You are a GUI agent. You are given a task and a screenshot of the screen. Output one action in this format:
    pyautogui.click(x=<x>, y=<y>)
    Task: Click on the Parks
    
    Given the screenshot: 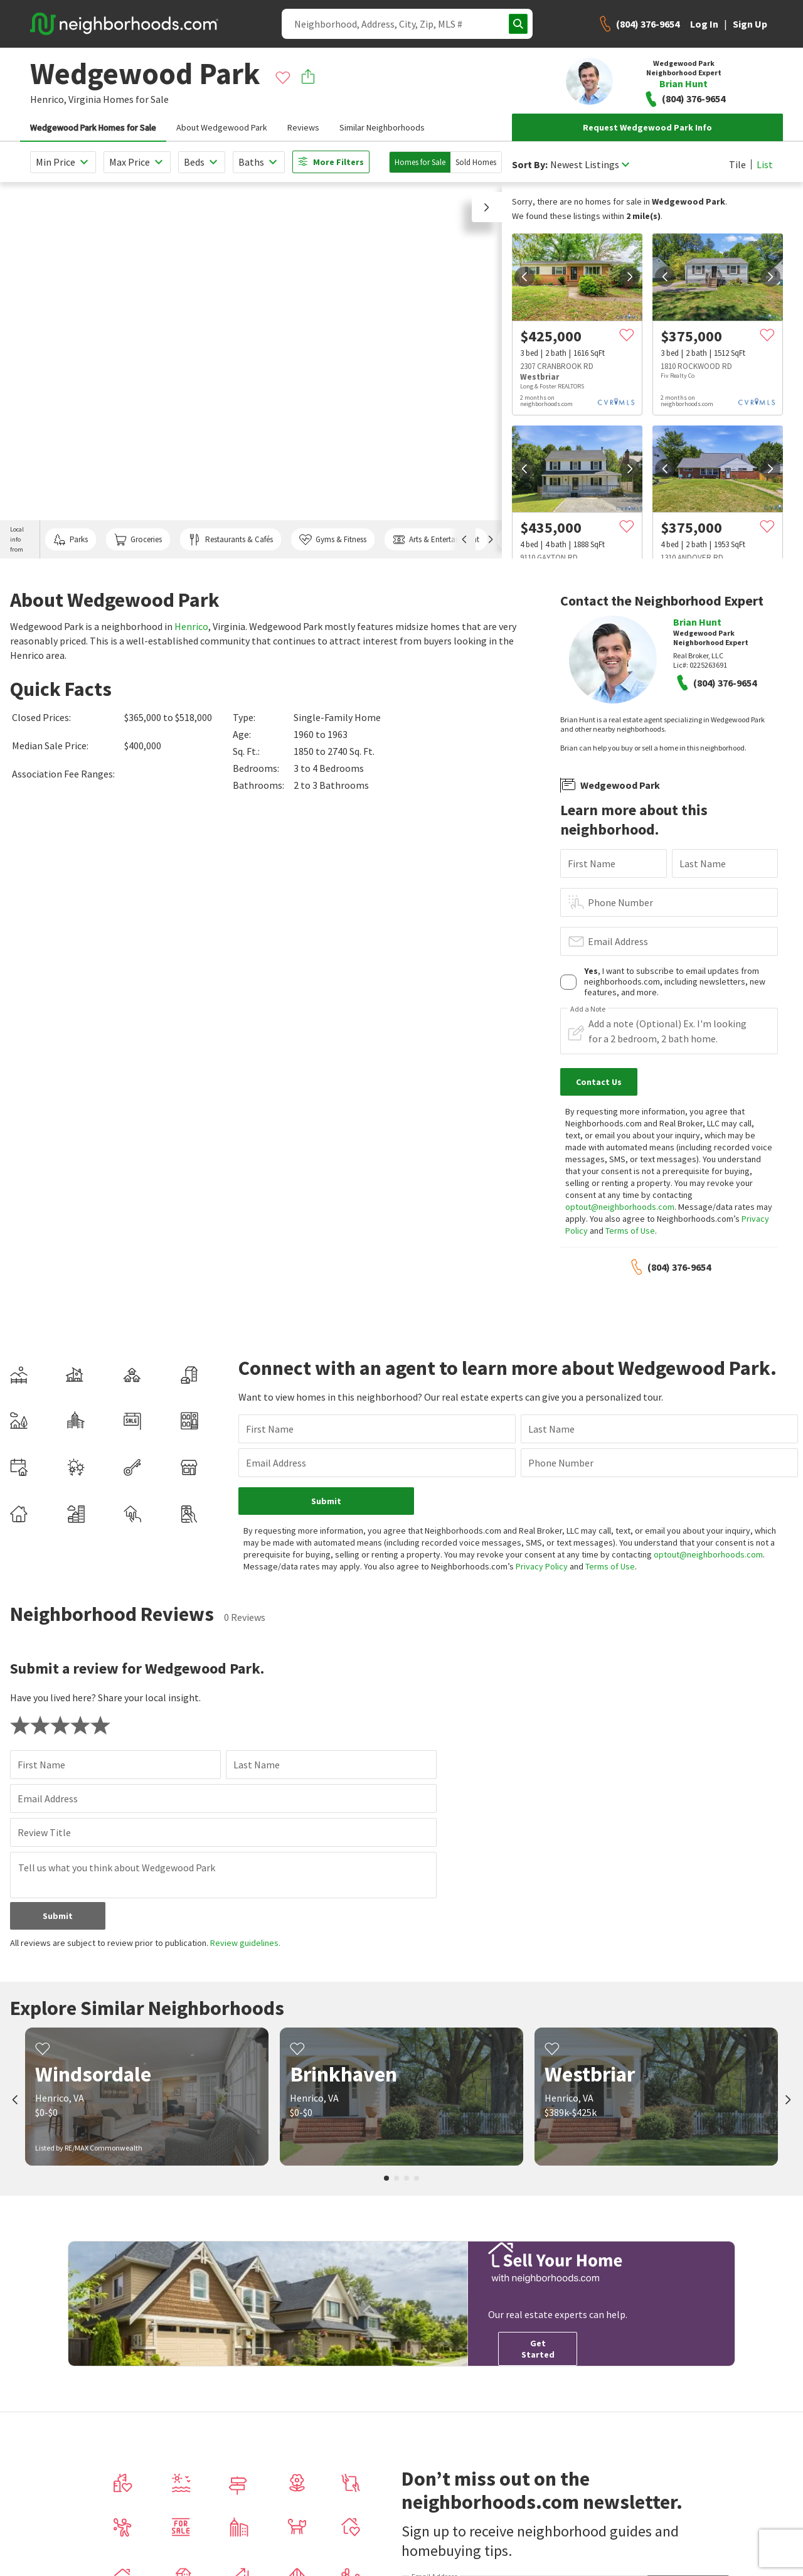 What is the action you would take?
    pyautogui.click(x=70, y=539)
    